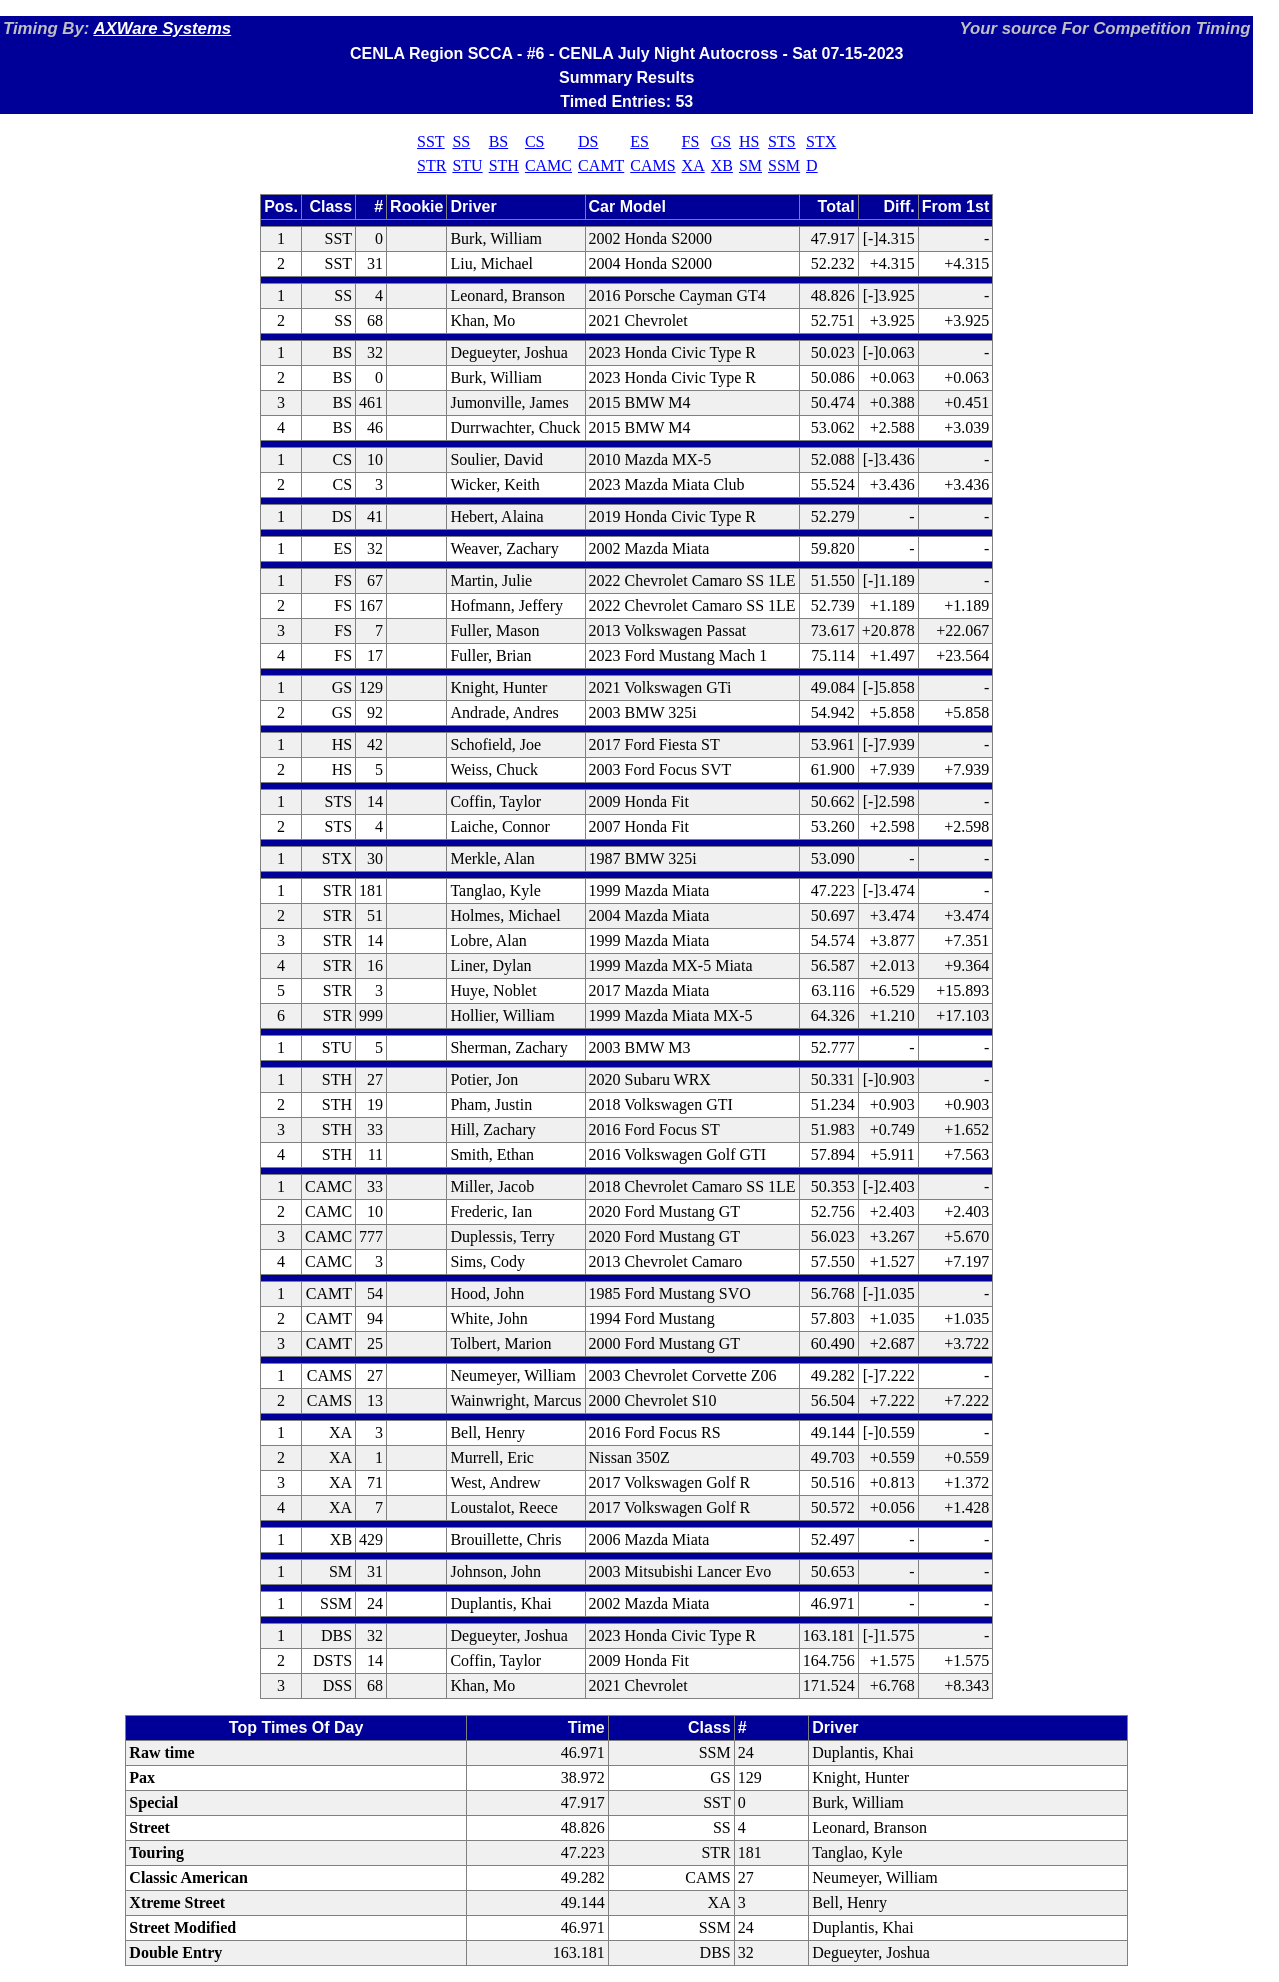 This screenshot has height=1982, width=1279. What do you see at coordinates (601, 165) in the screenshot?
I see `CAMT` at bounding box center [601, 165].